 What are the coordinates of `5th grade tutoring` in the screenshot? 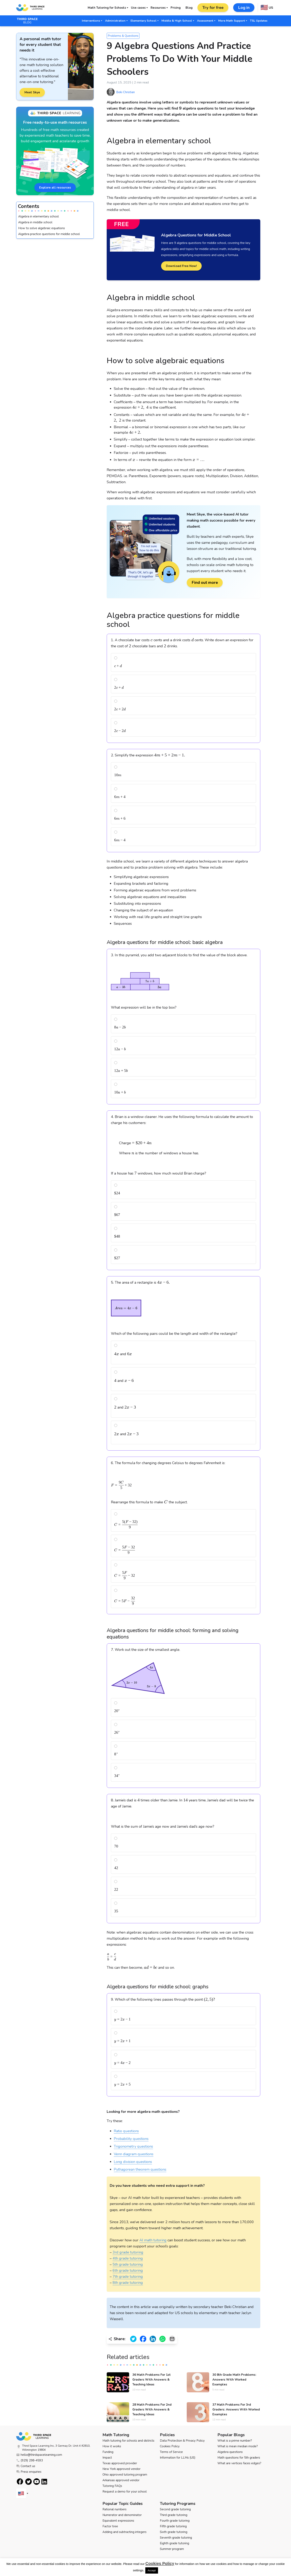 It's located at (128, 2264).